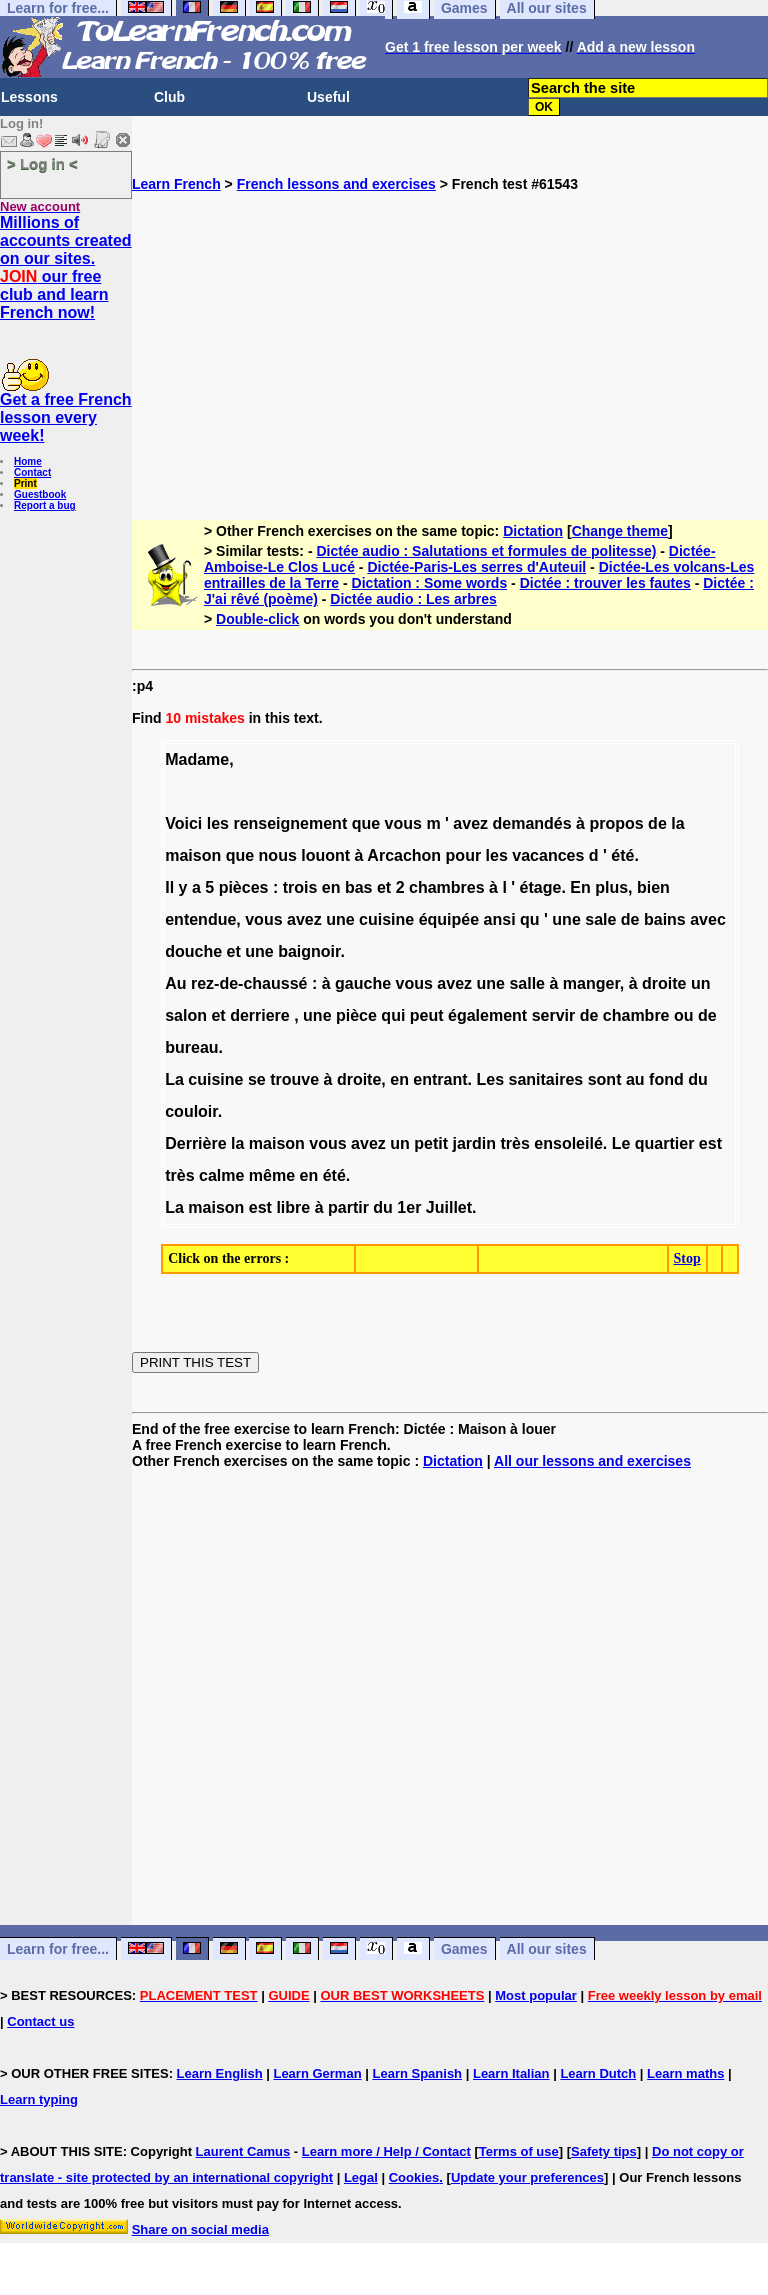  Describe the element at coordinates (404, 855) in the screenshot. I see `Arcachon` at that location.